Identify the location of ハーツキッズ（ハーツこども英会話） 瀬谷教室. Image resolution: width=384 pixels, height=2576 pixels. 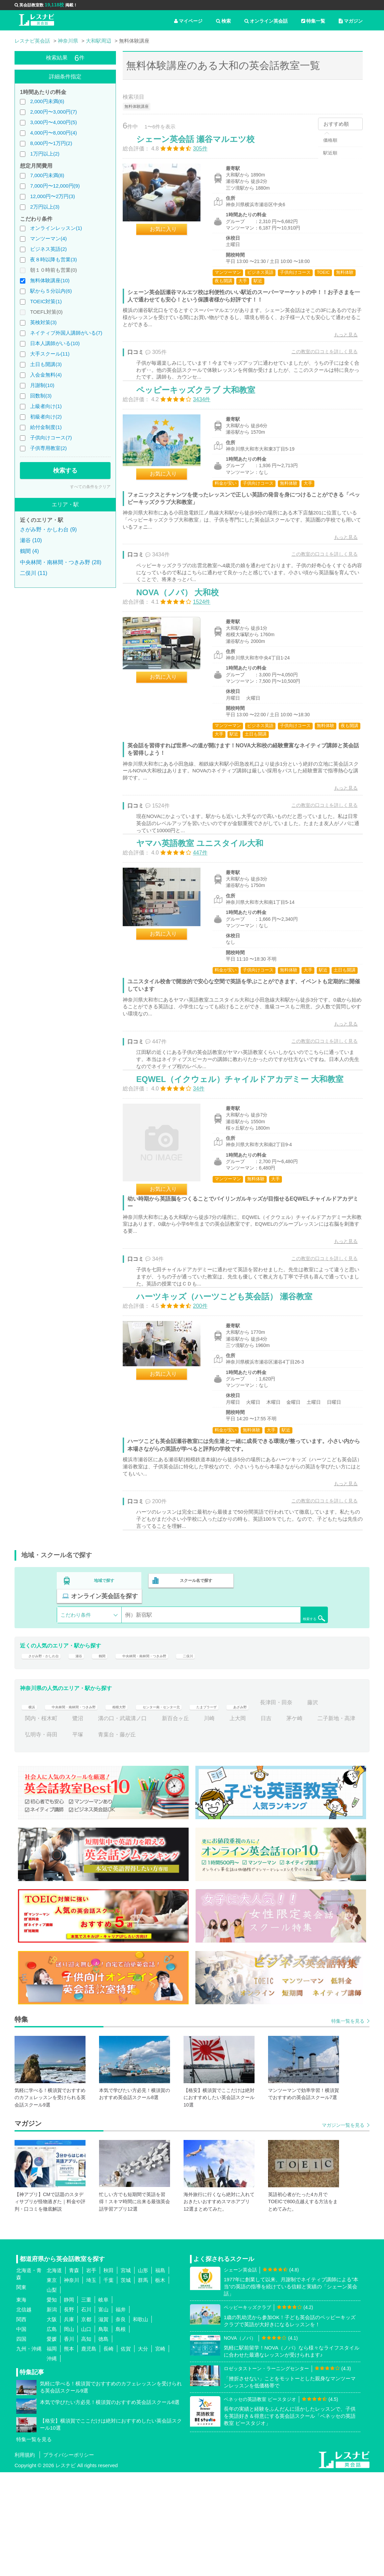
(231, 1398).